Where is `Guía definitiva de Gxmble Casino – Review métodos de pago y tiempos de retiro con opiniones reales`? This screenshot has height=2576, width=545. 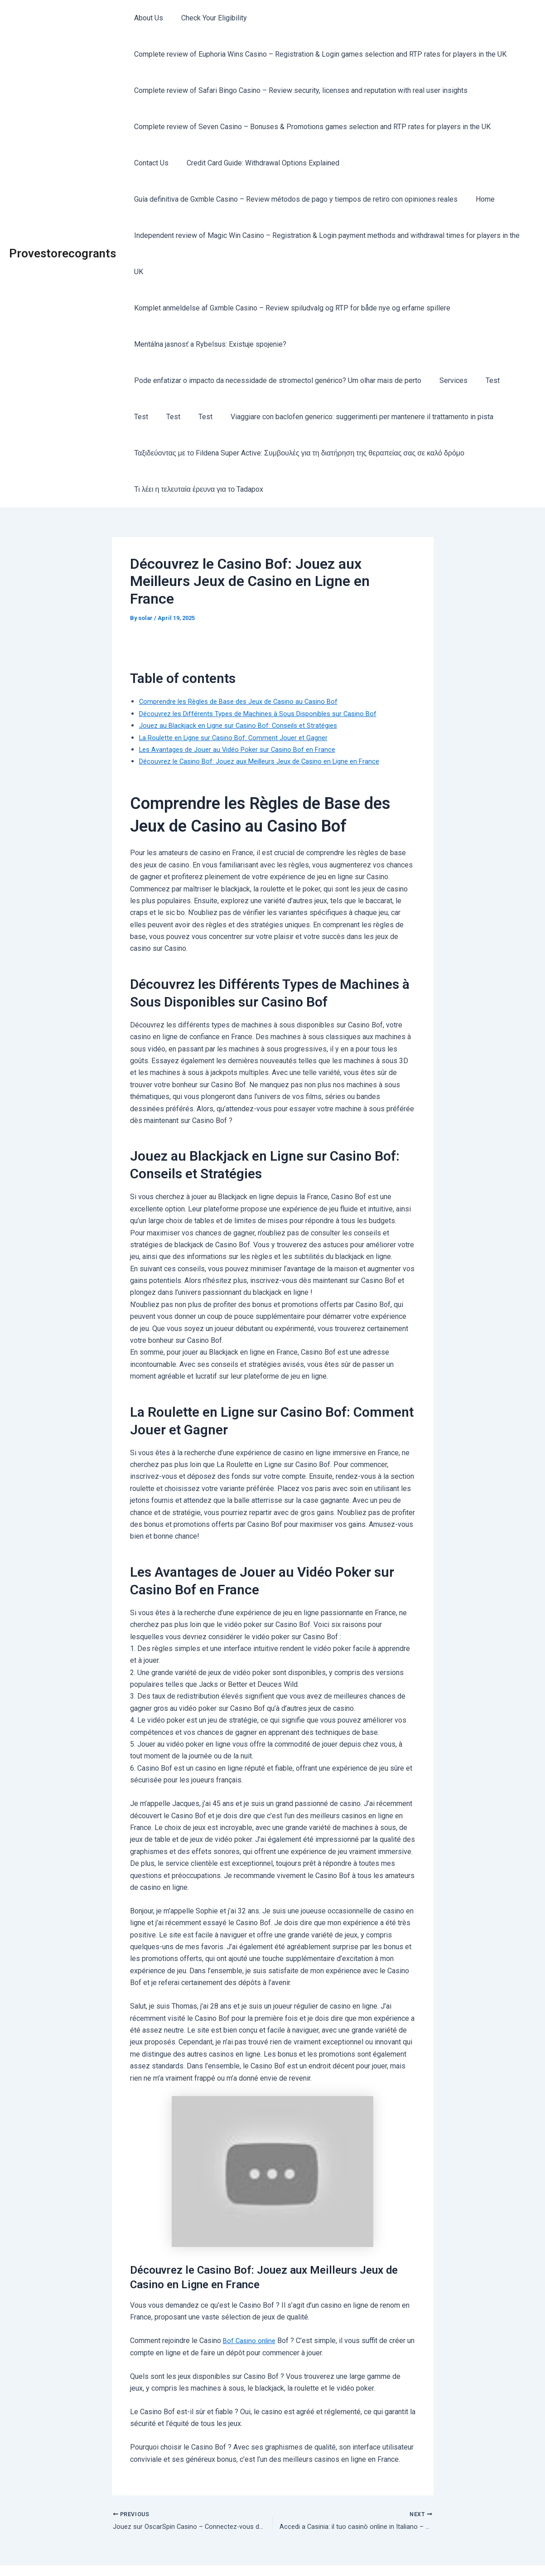
Guía definitiva de Gxmble Casino – Review métodos de pago y tiempos de retiro con opiniones reales is located at coordinates (294, 199).